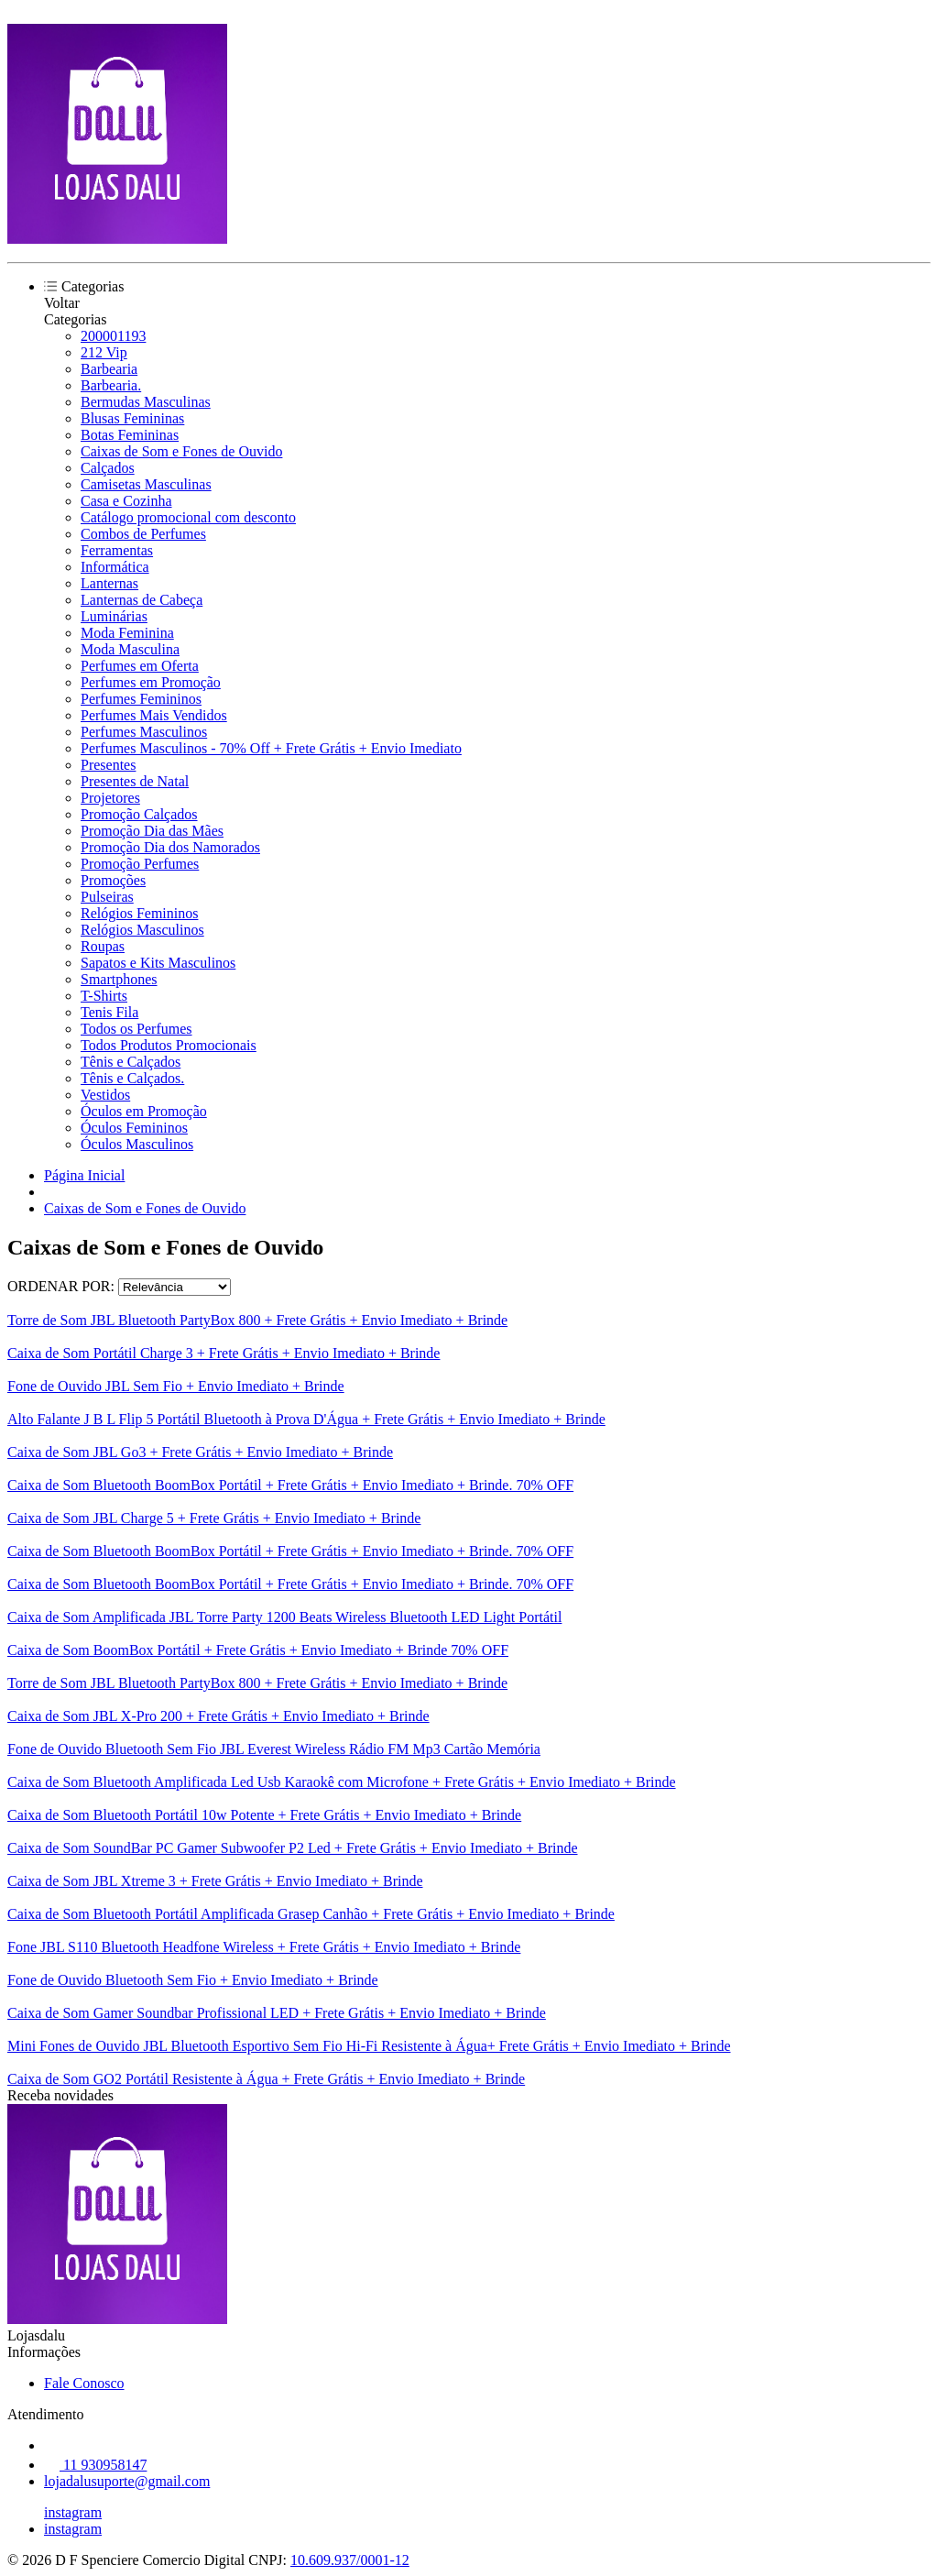 This screenshot has width=938, height=2576. What do you see at coordinates (73, 2512) in the screenshot?
I see `instagram` at bounding box center [73, 2512].